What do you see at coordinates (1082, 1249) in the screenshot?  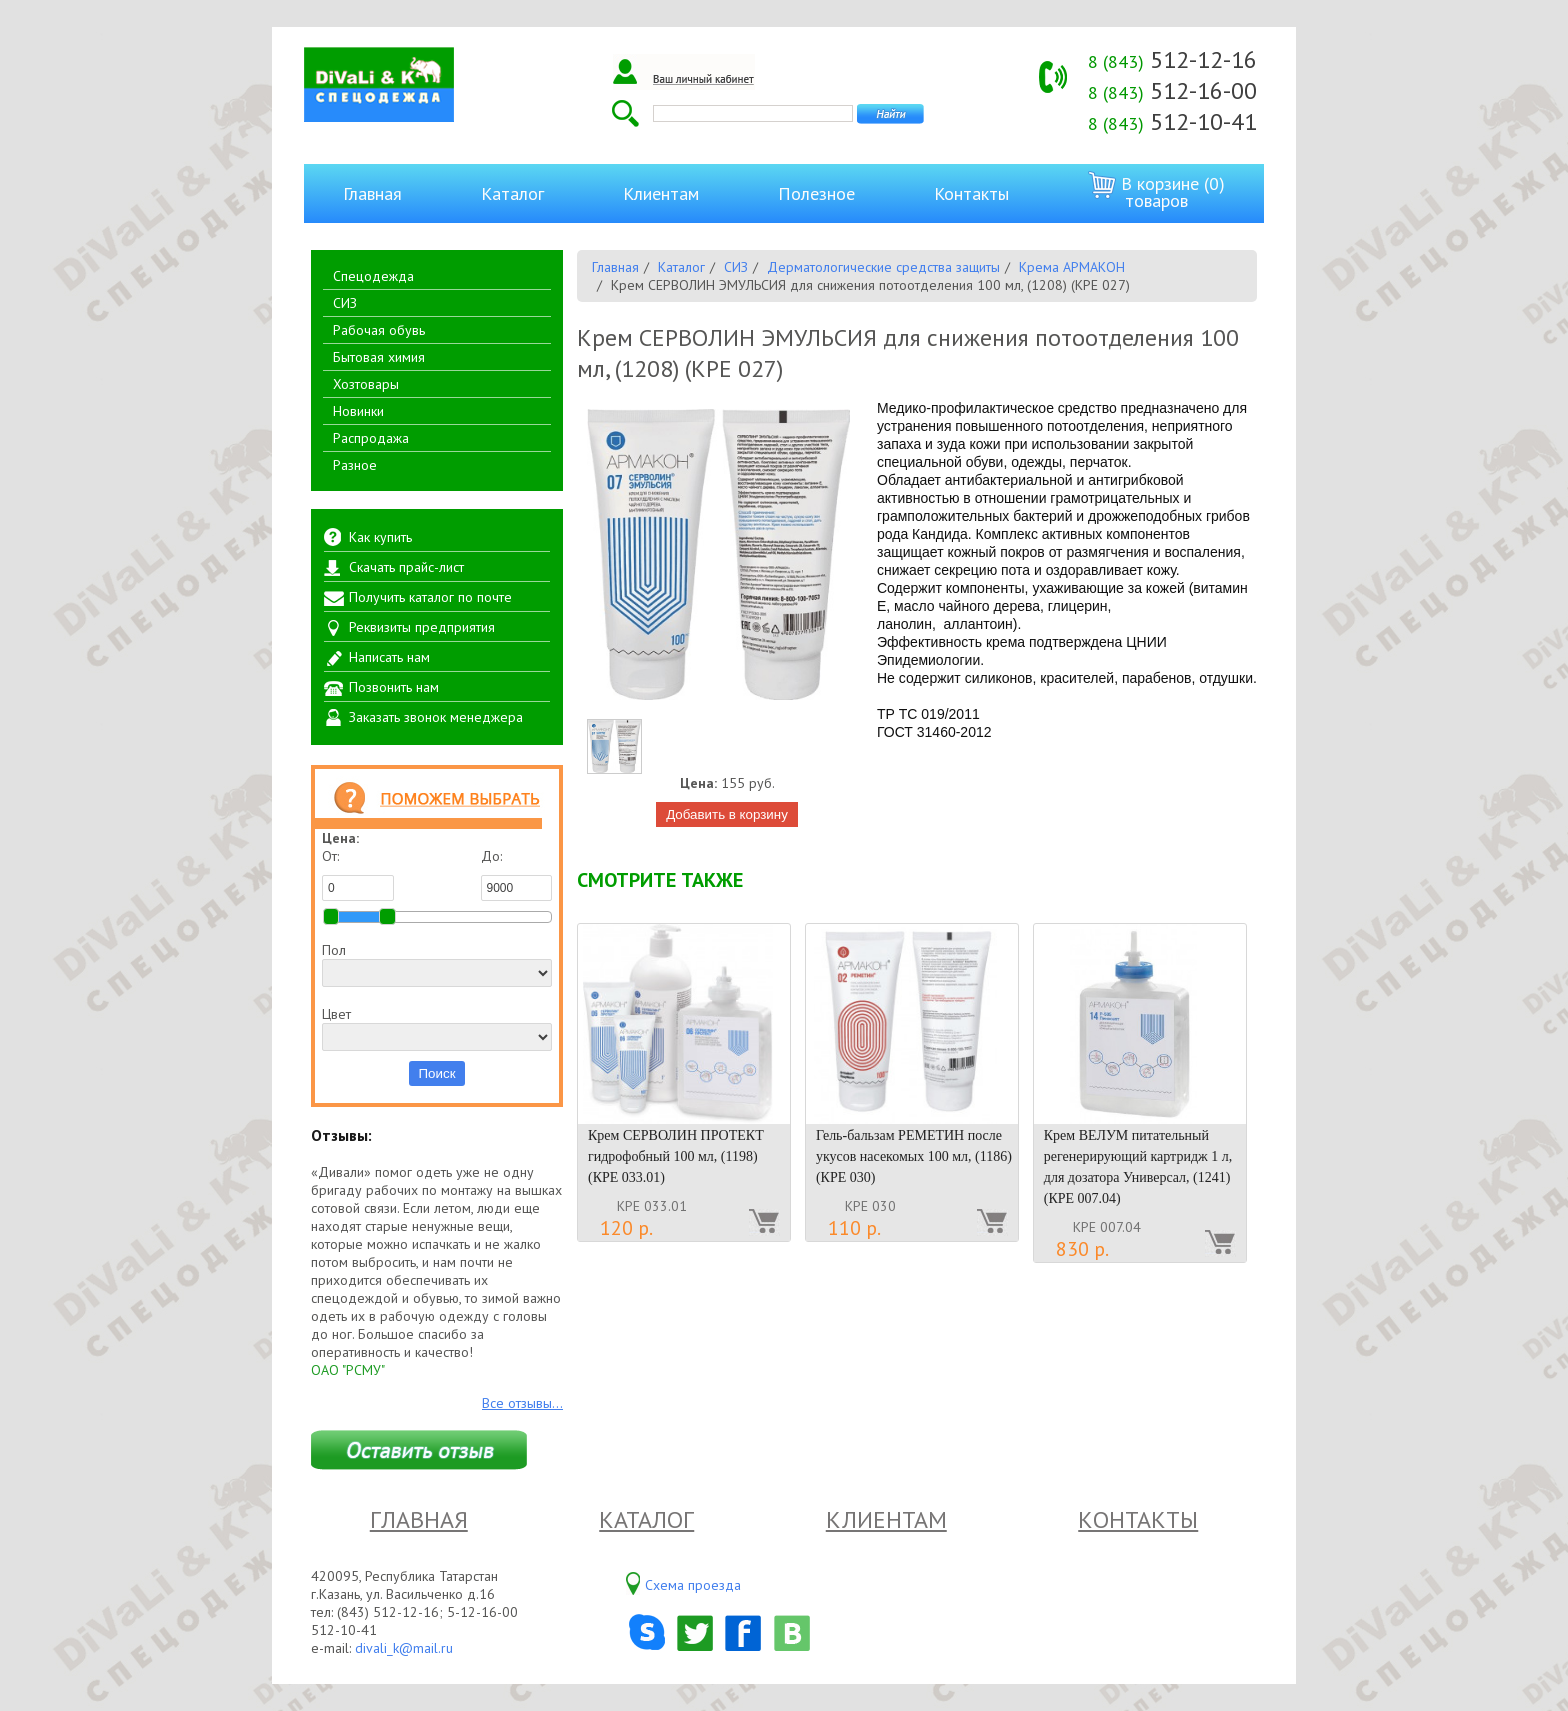 I see `830 р.` at bounding box center [1082, 1249].